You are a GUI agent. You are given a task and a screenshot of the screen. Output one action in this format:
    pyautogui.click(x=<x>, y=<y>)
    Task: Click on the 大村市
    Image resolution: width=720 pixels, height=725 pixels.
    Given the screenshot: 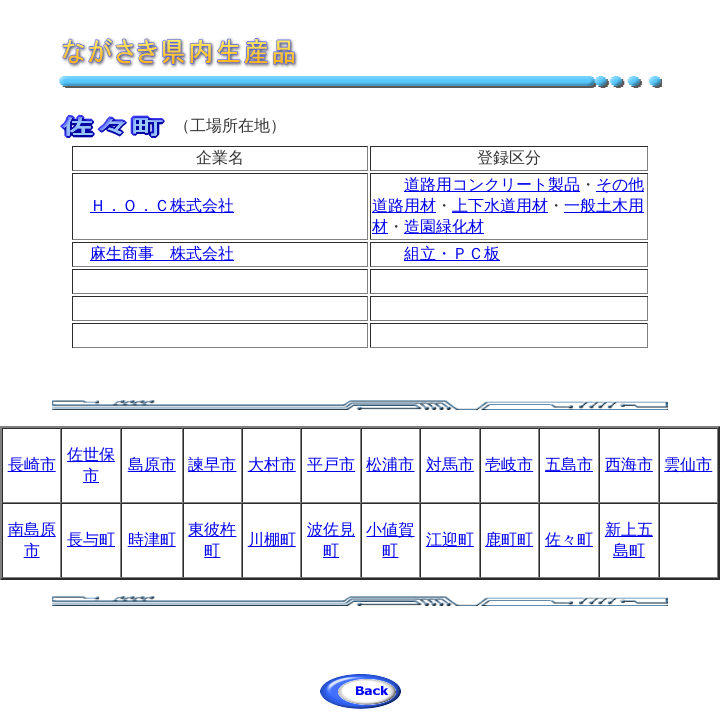 What is the action you would take?
    pyautogui.click(x=272, y=464)
    